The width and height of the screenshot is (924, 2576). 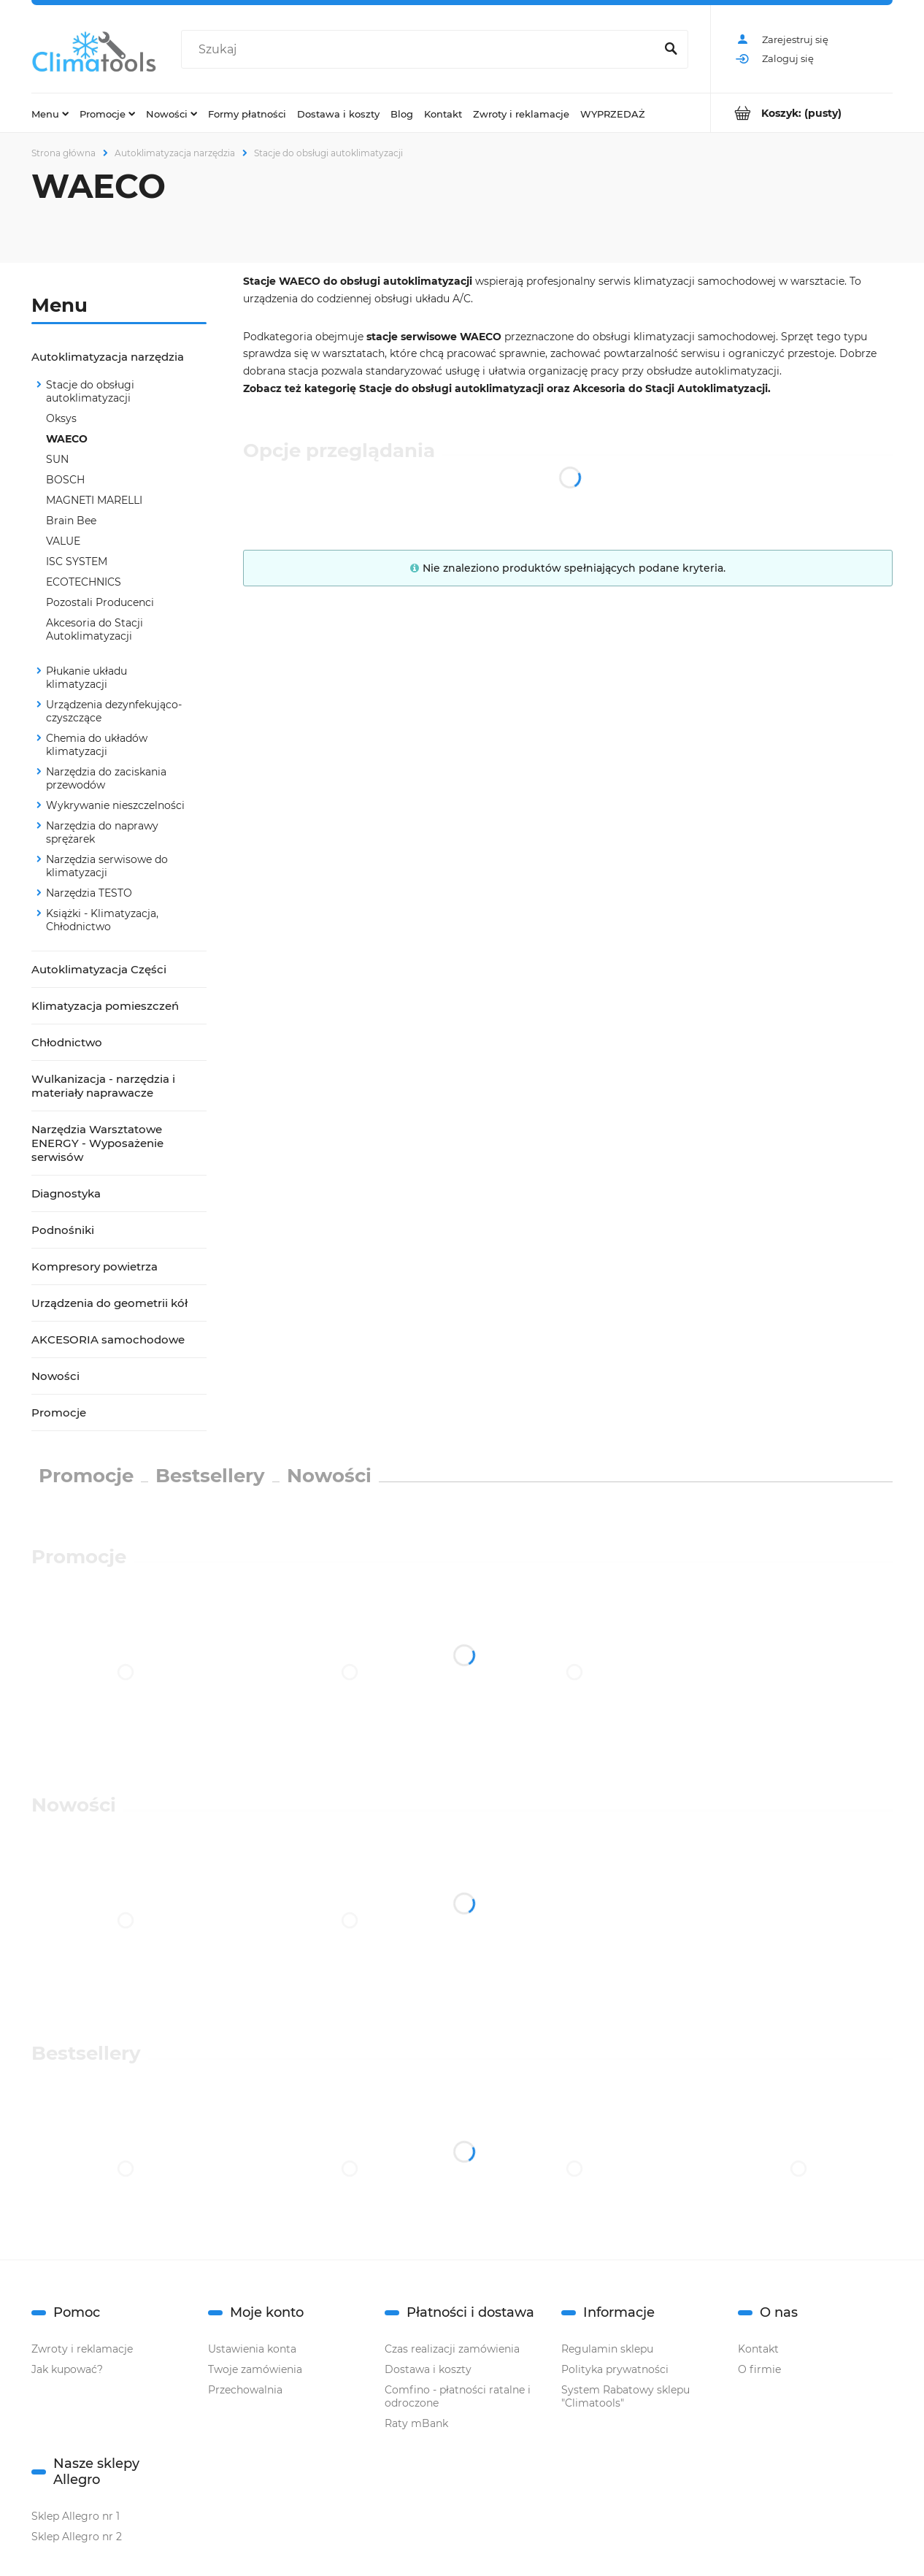 What do you see at coordinates (94, 629) in the screenshot?
I see `Akcesoria do Stacji Autoklimatyzacji` at bounding box center [94, 629].